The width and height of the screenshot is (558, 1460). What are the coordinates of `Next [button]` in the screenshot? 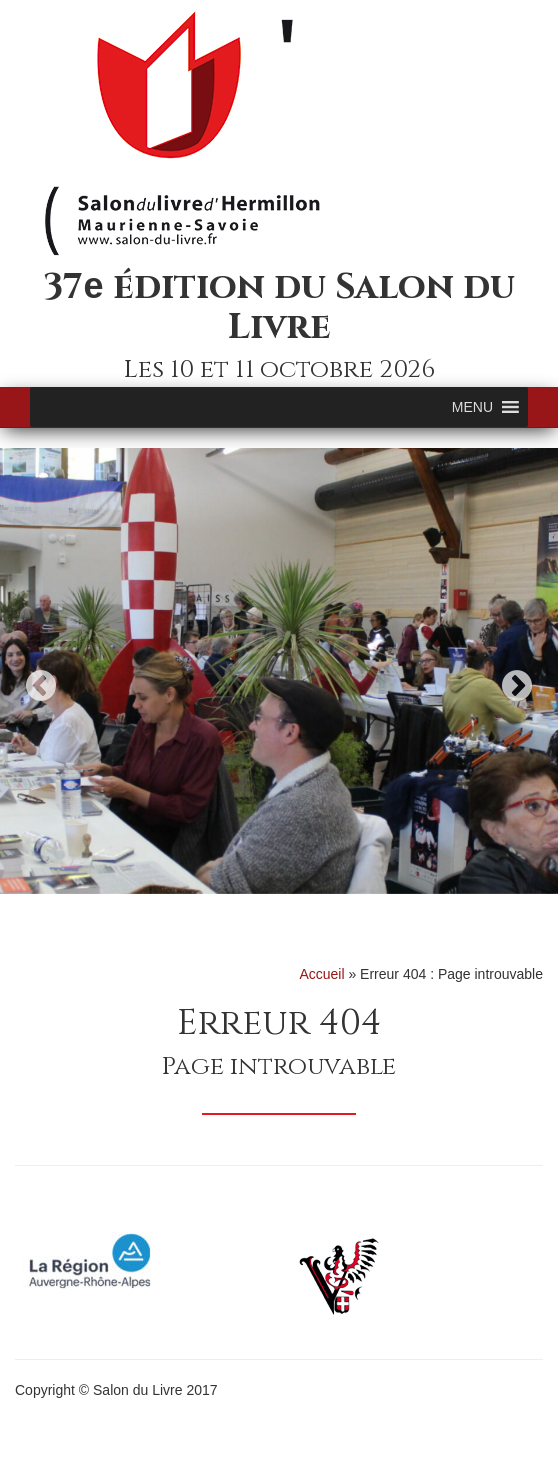 It's located at (517, 685).